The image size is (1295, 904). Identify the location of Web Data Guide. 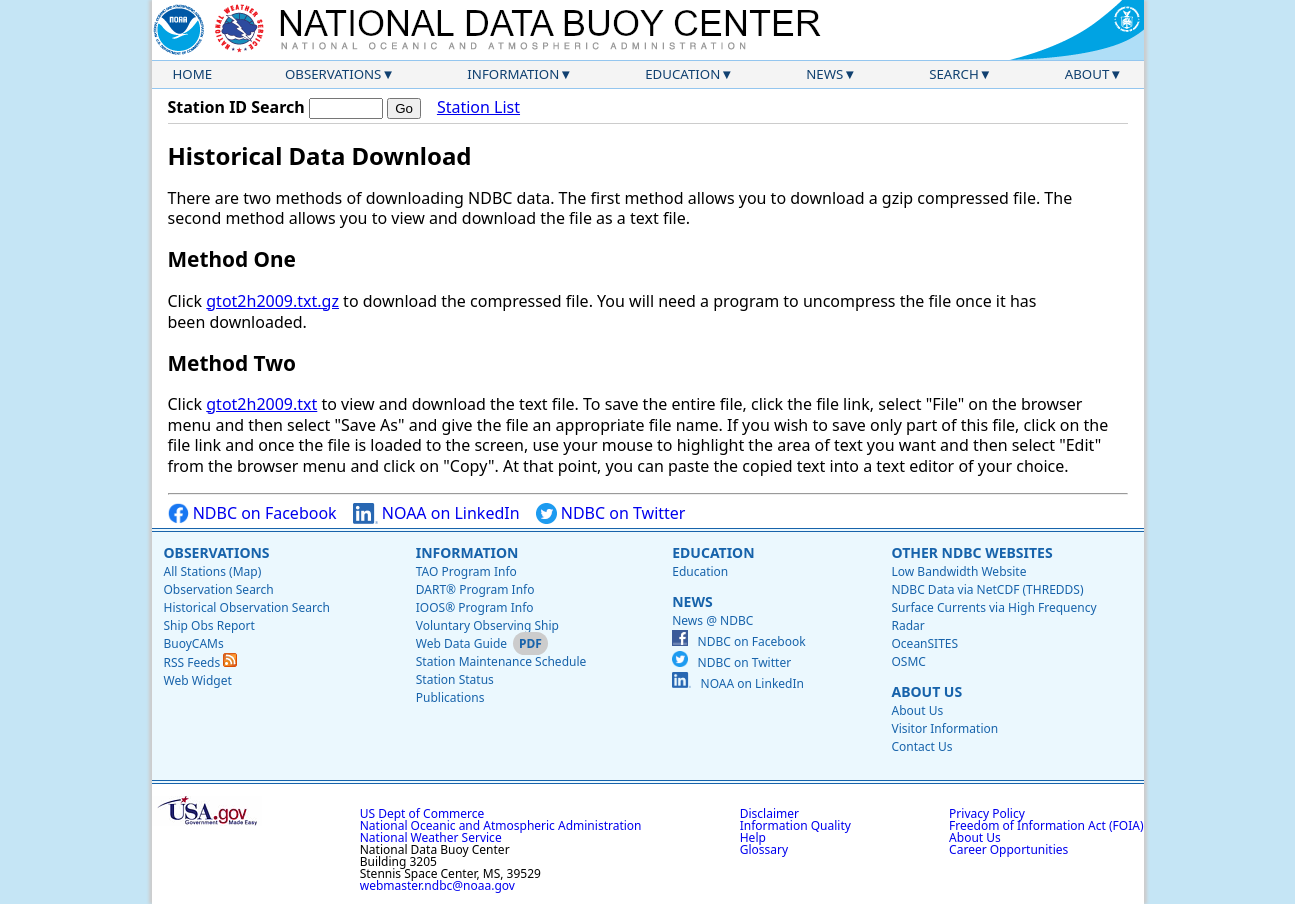
(461, 643).